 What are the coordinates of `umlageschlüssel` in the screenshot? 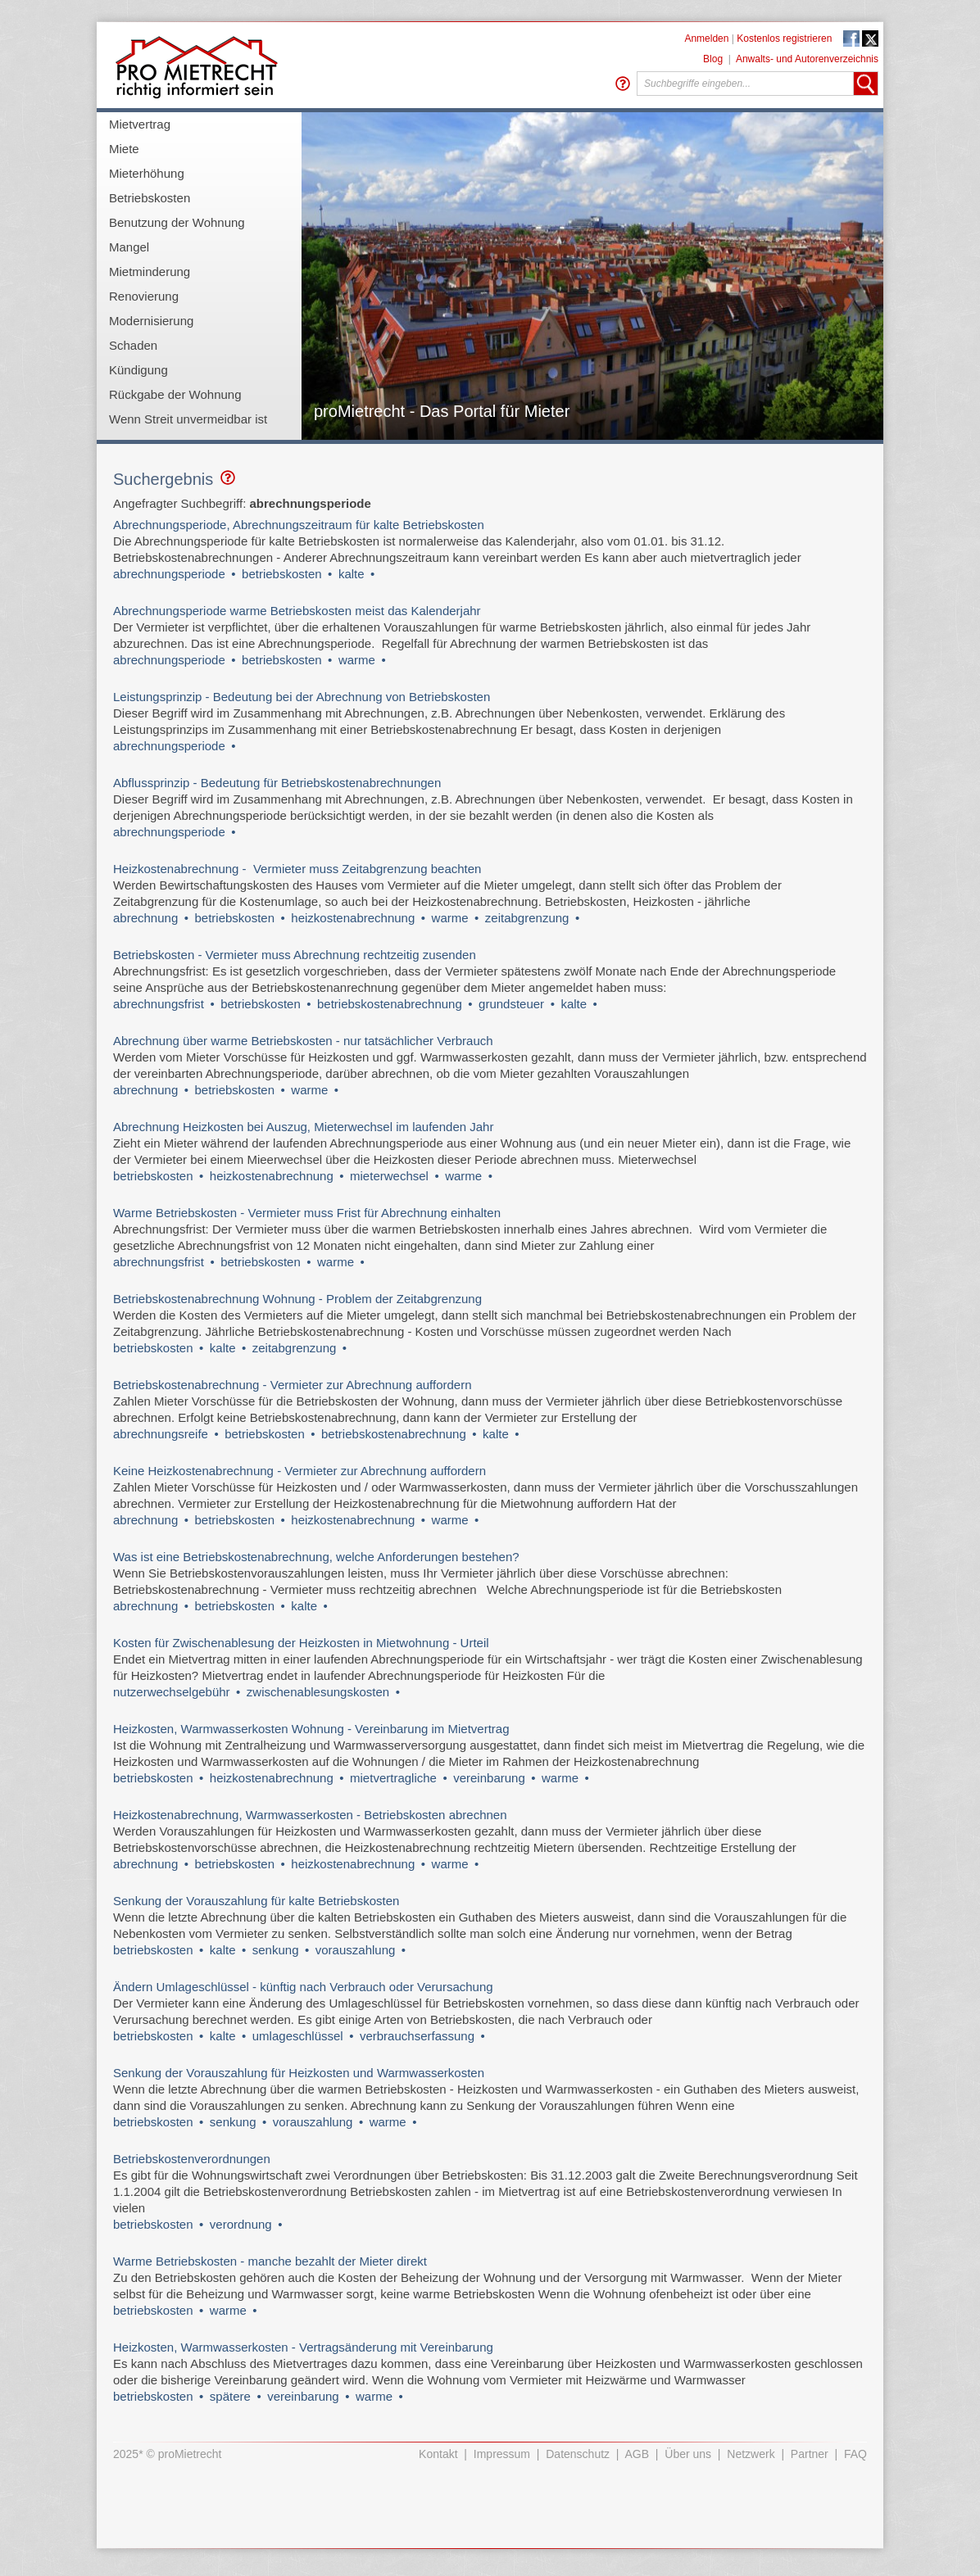 It's located at (297, 2036).